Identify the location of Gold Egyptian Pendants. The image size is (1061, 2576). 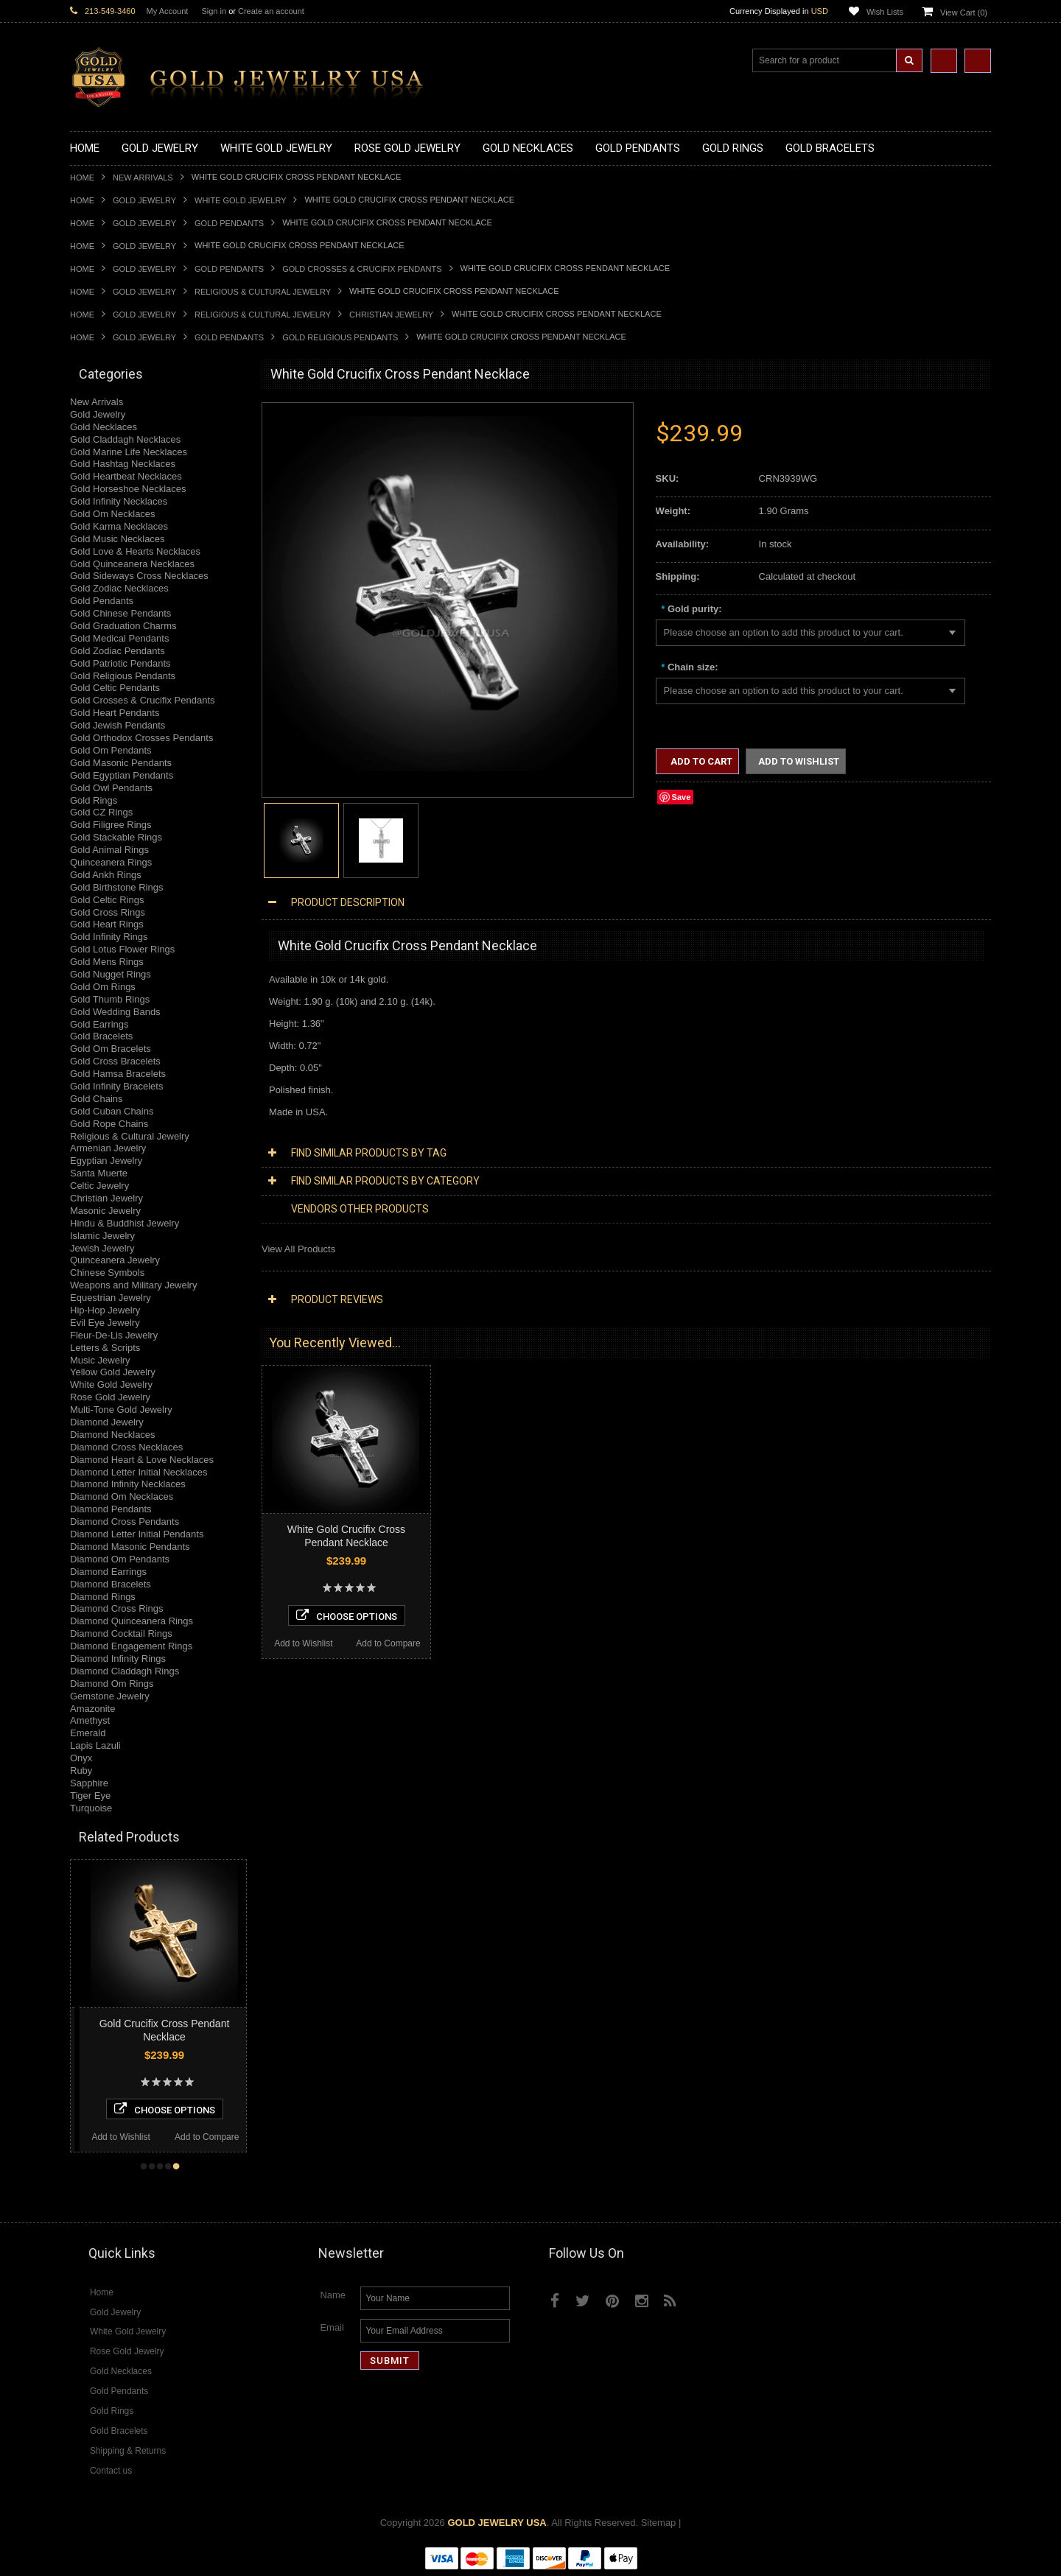
(121, 775).